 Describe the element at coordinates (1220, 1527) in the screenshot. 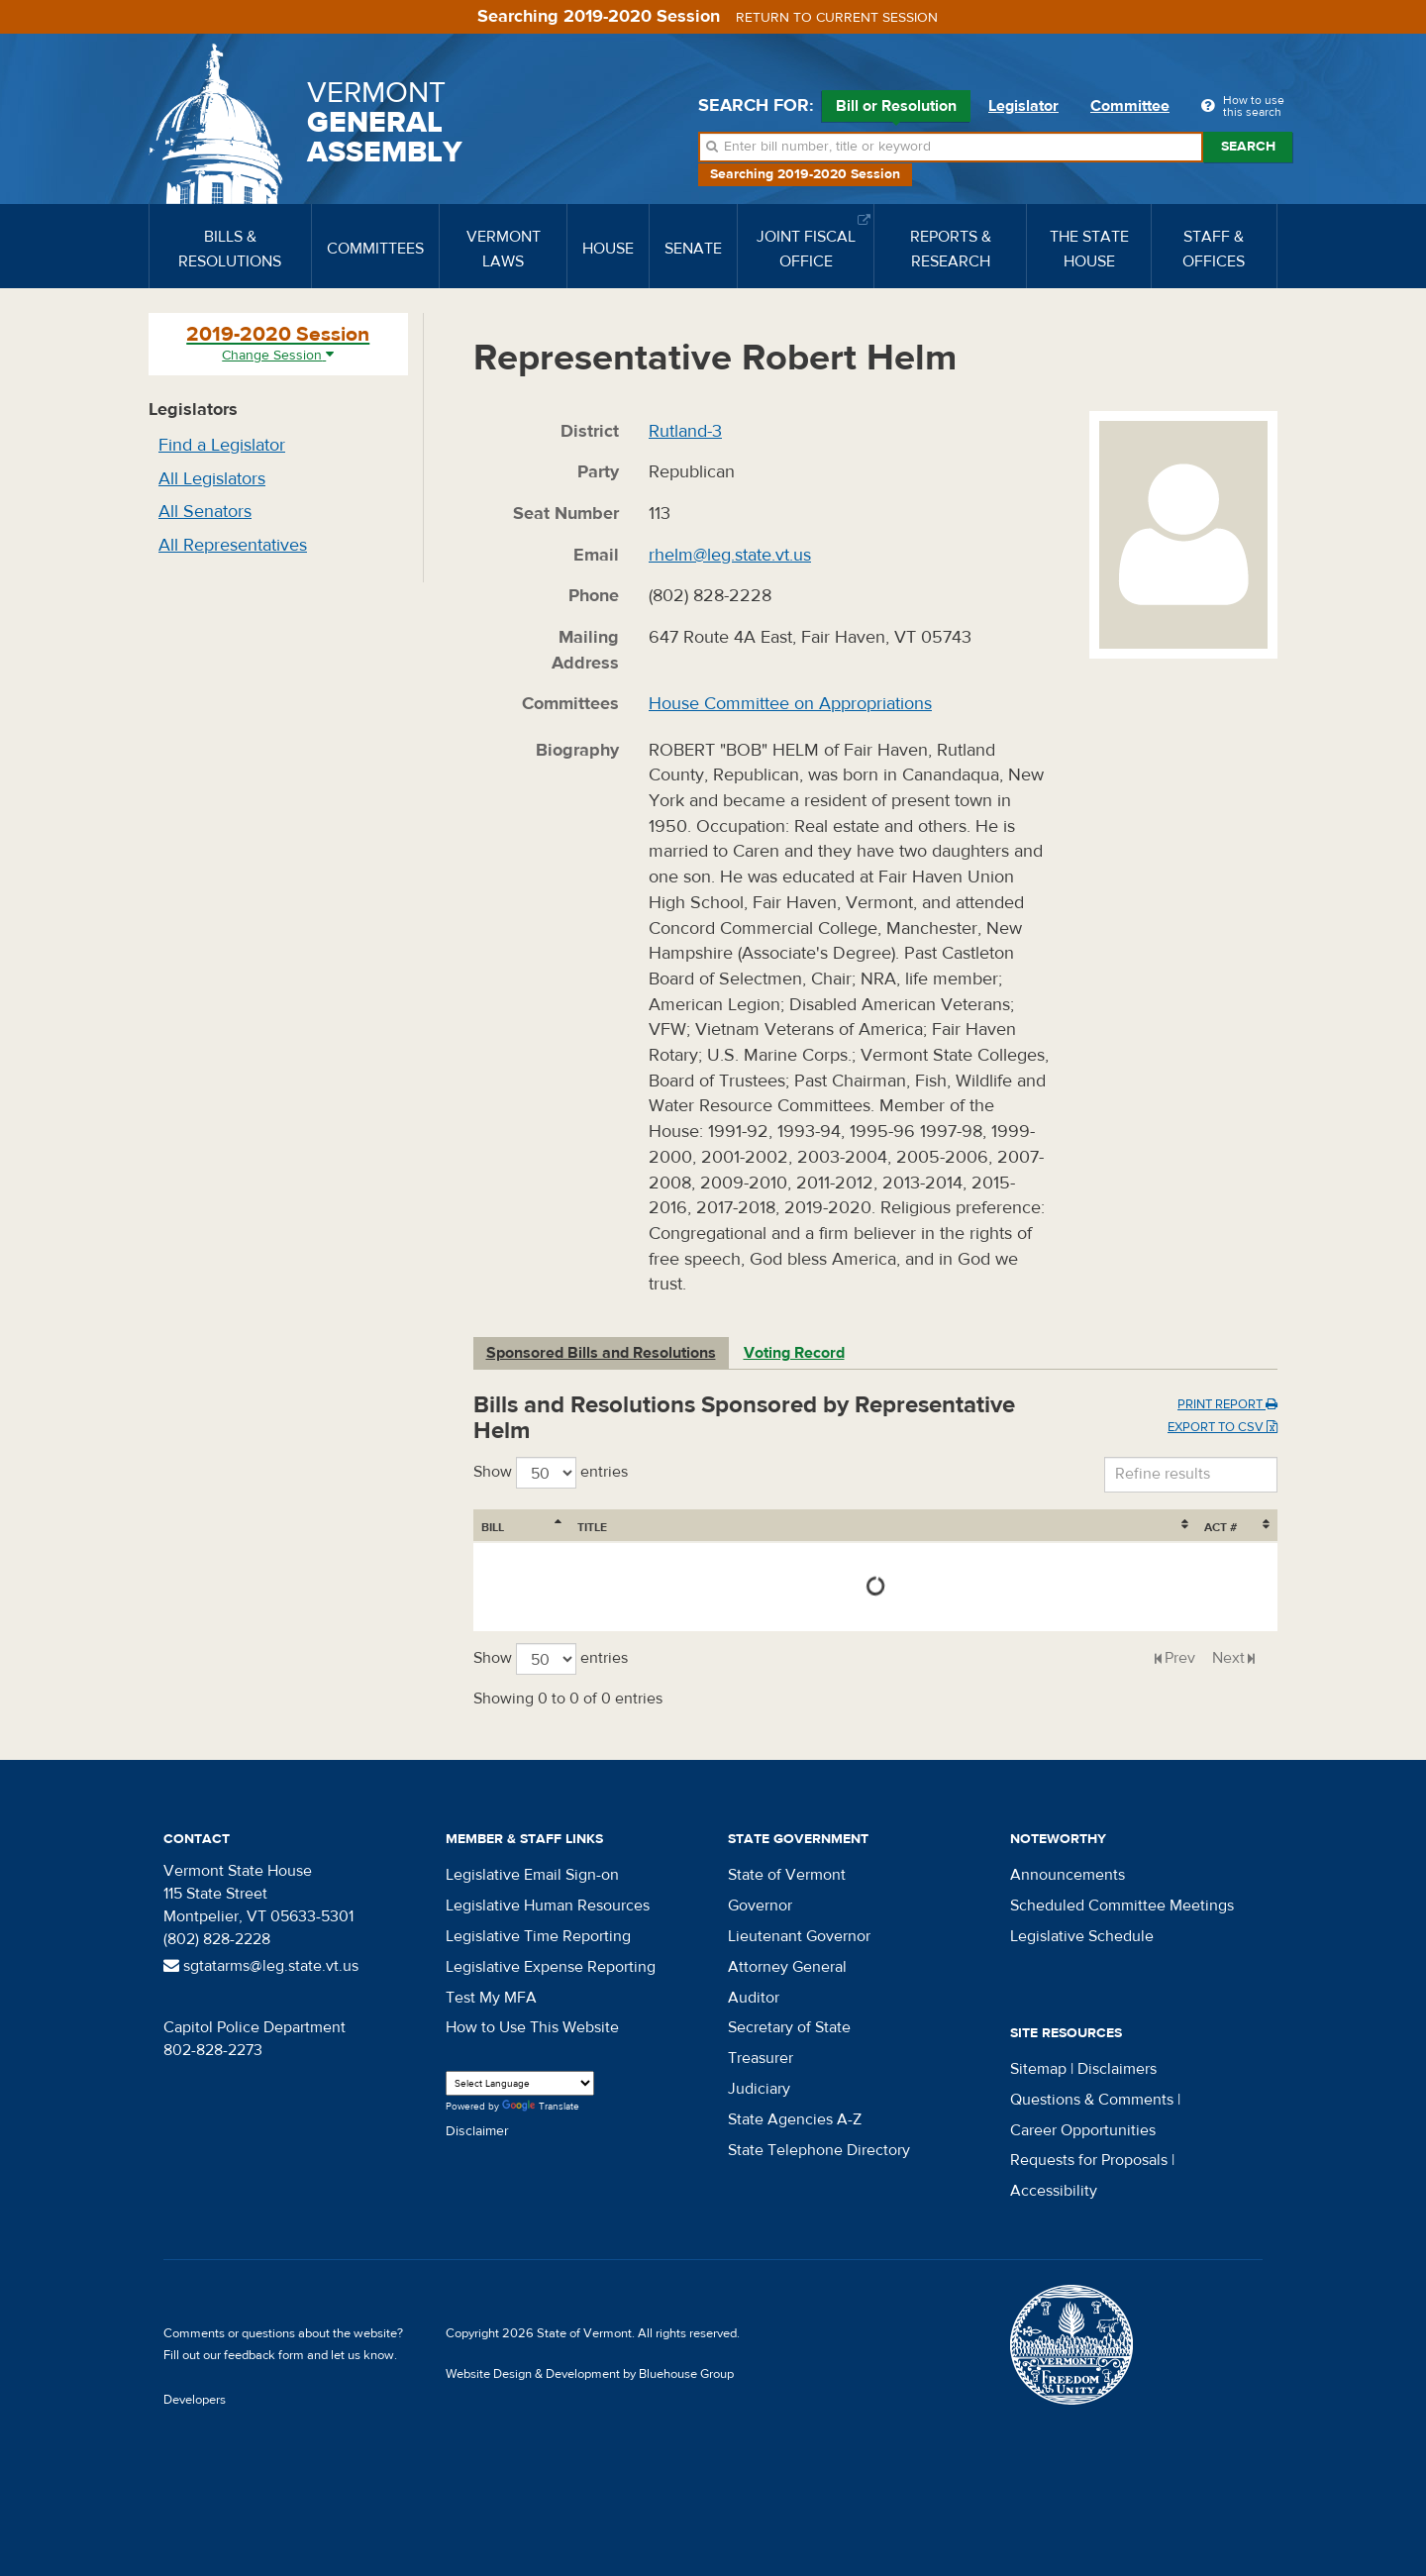

I see `Act # [Act #: activate to sort column ascending]` at that location.